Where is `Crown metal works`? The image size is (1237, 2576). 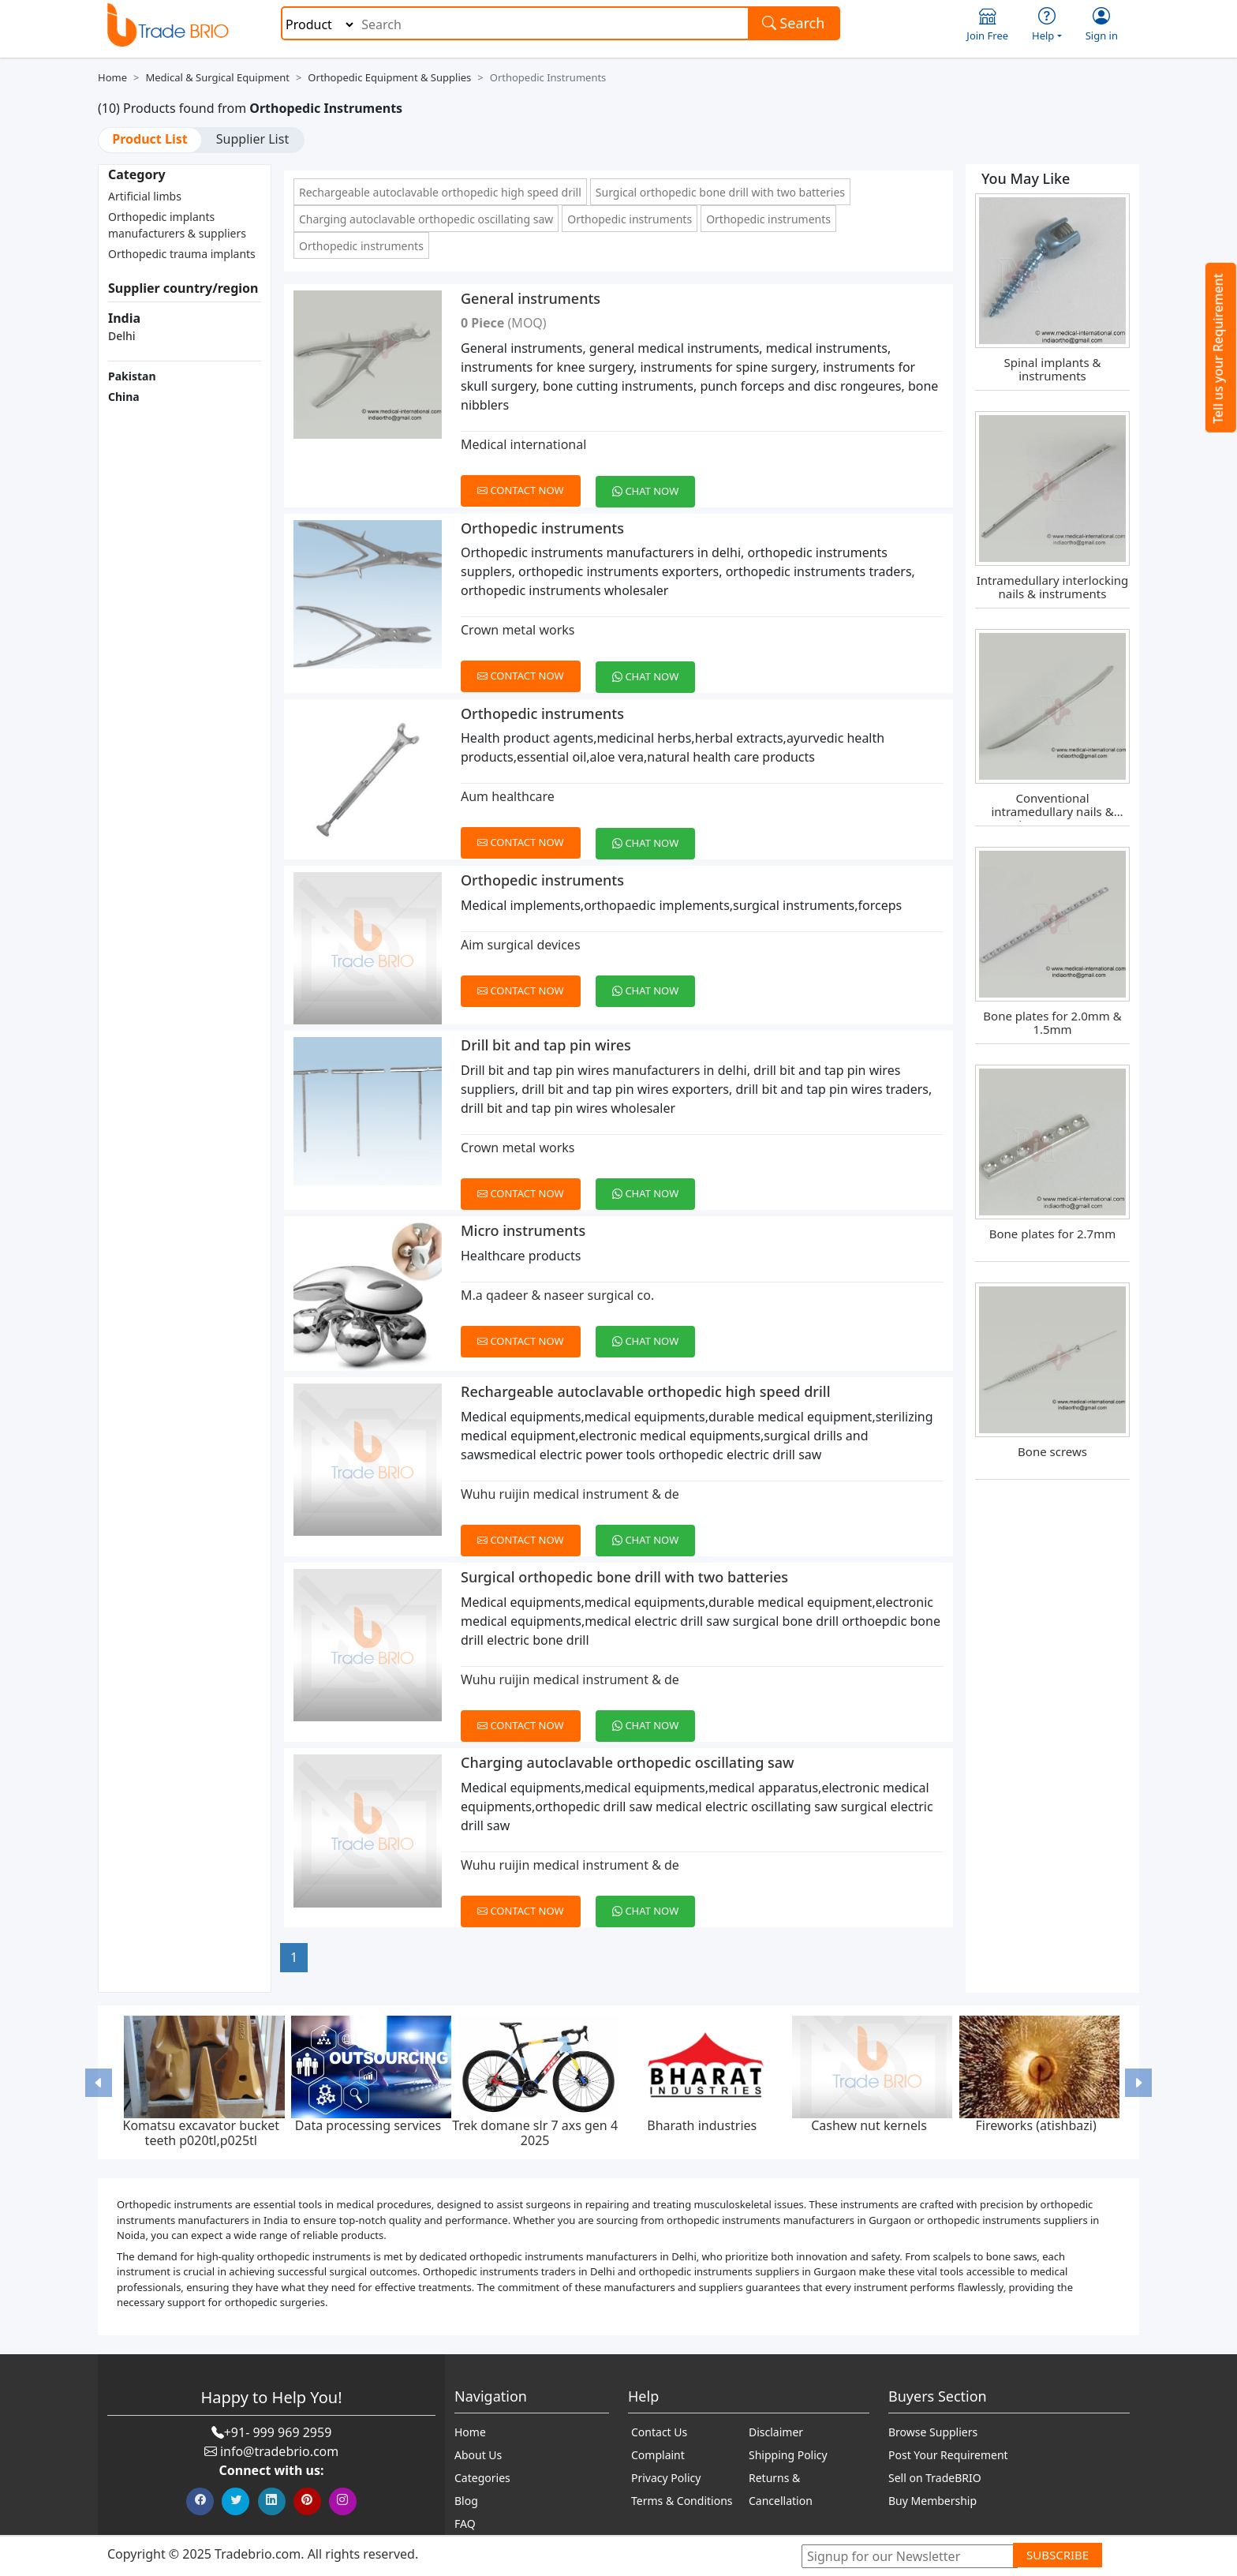
Crown metal works is located at coordinates (517, 629).